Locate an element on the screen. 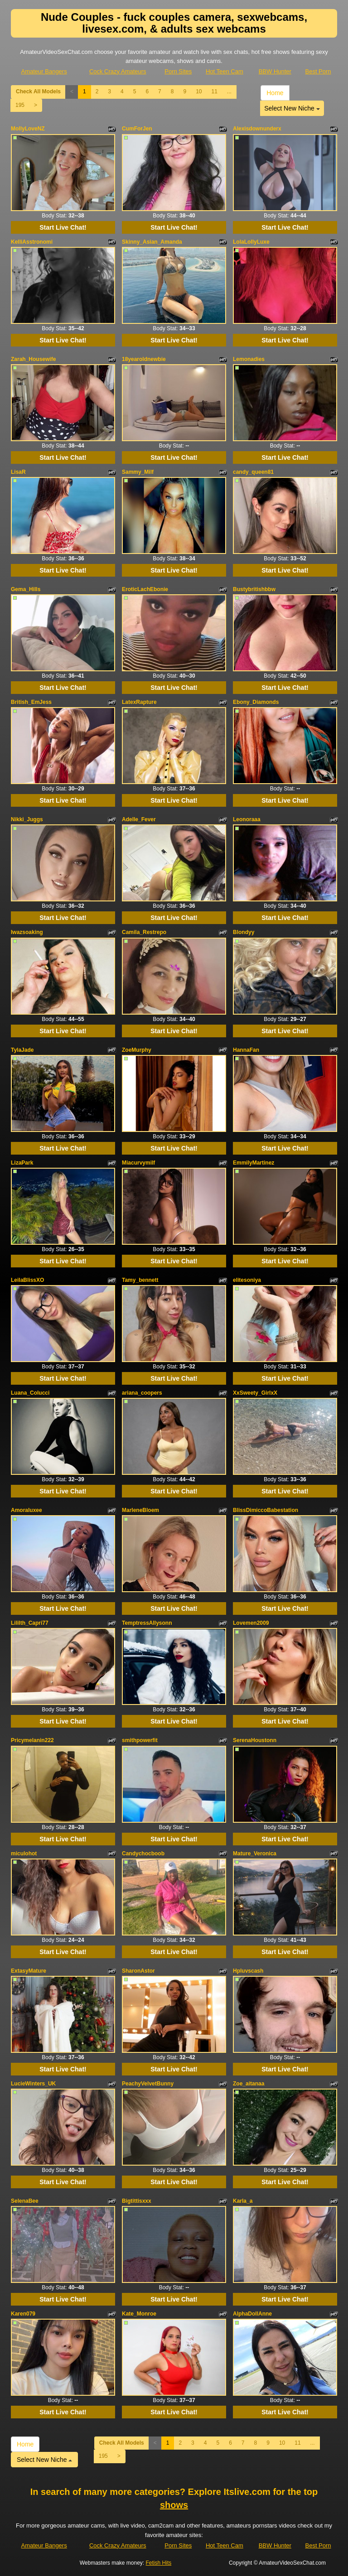 Image resolution: width=348 pixels, height=2576 pixels. BBW Hunter is located at coordinates (275, 71).